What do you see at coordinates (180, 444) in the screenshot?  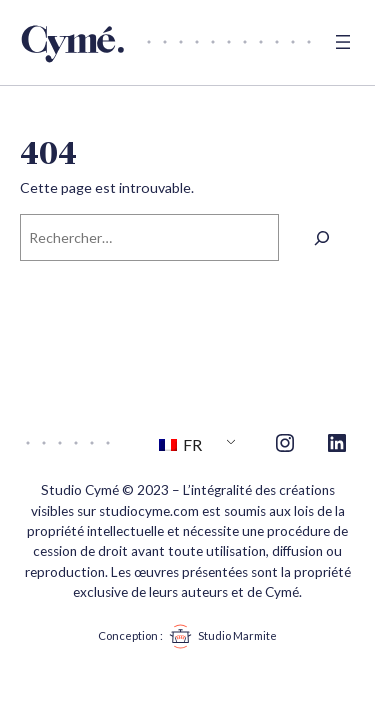 I see `FR` at bounding box center [180, 444].